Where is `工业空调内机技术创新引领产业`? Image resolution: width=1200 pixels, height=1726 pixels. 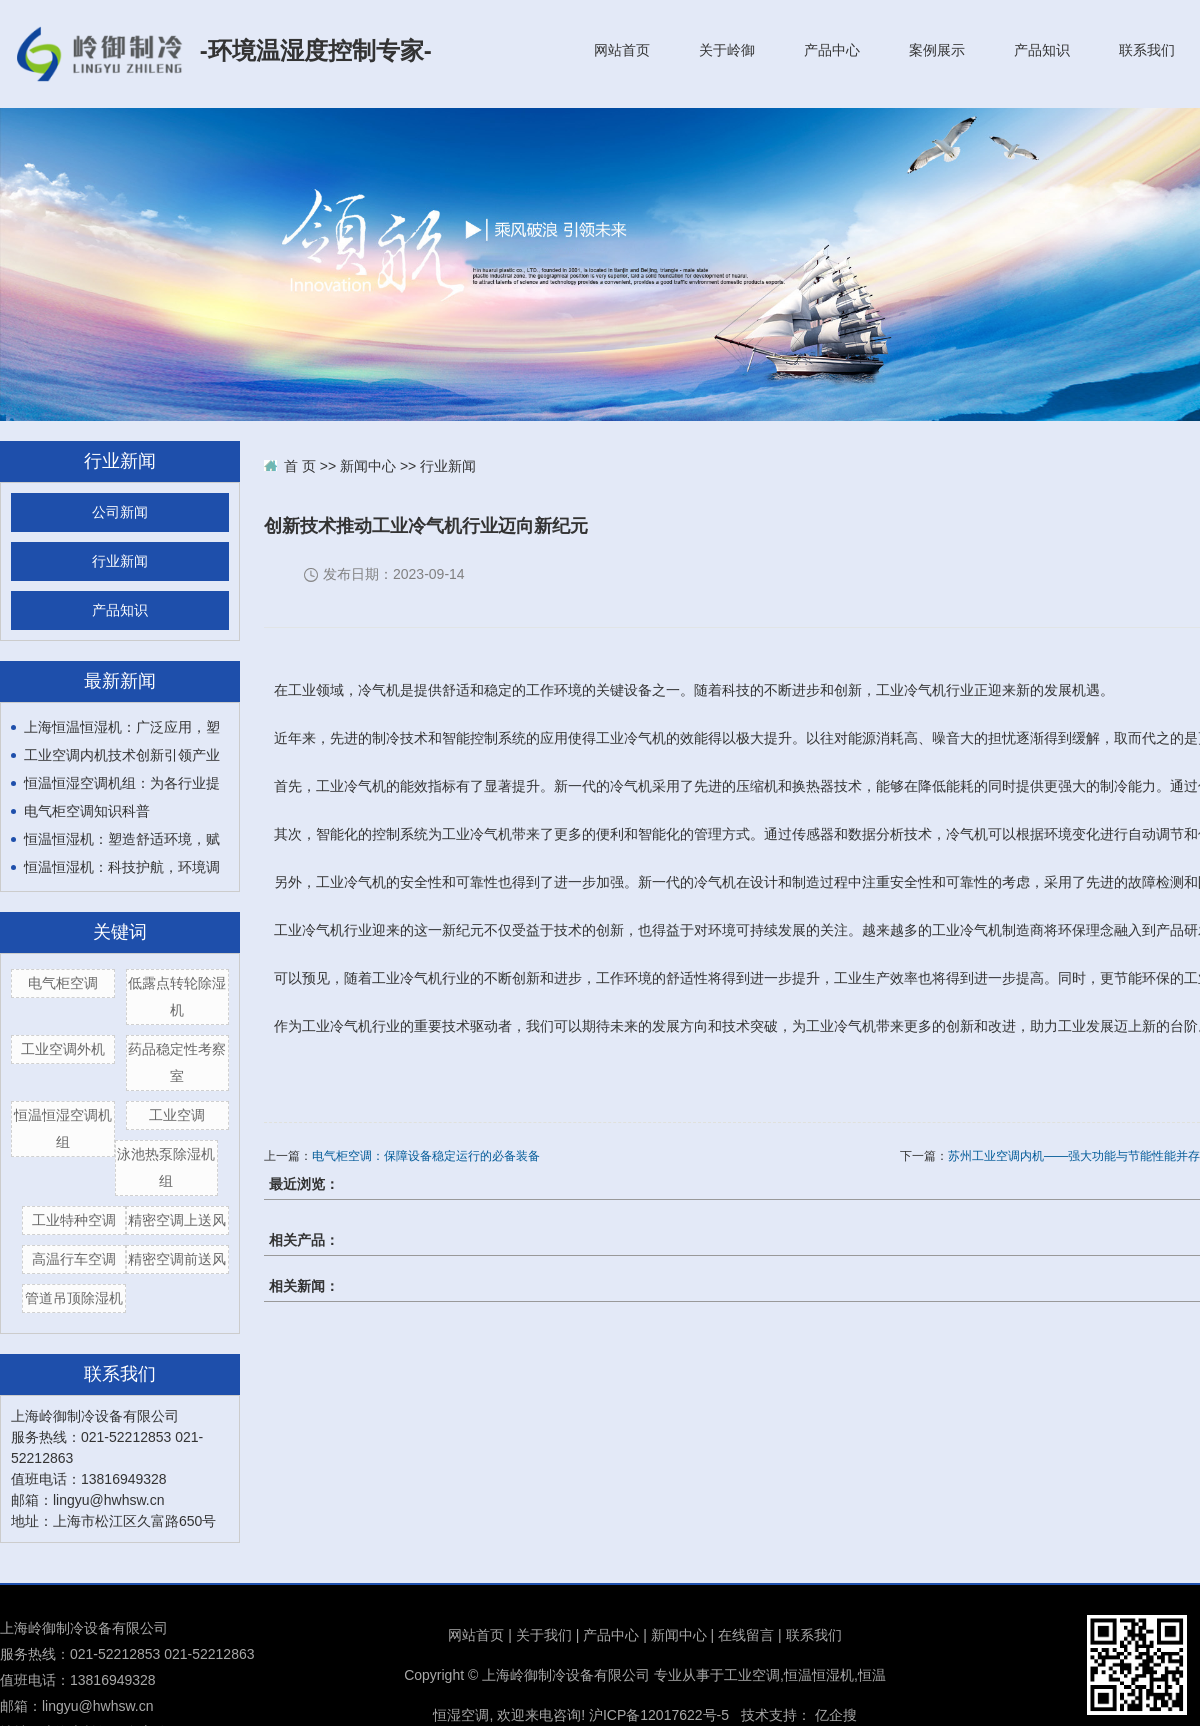 工业空调内机技术创新引领产业 is located at coordinates (122, 755).